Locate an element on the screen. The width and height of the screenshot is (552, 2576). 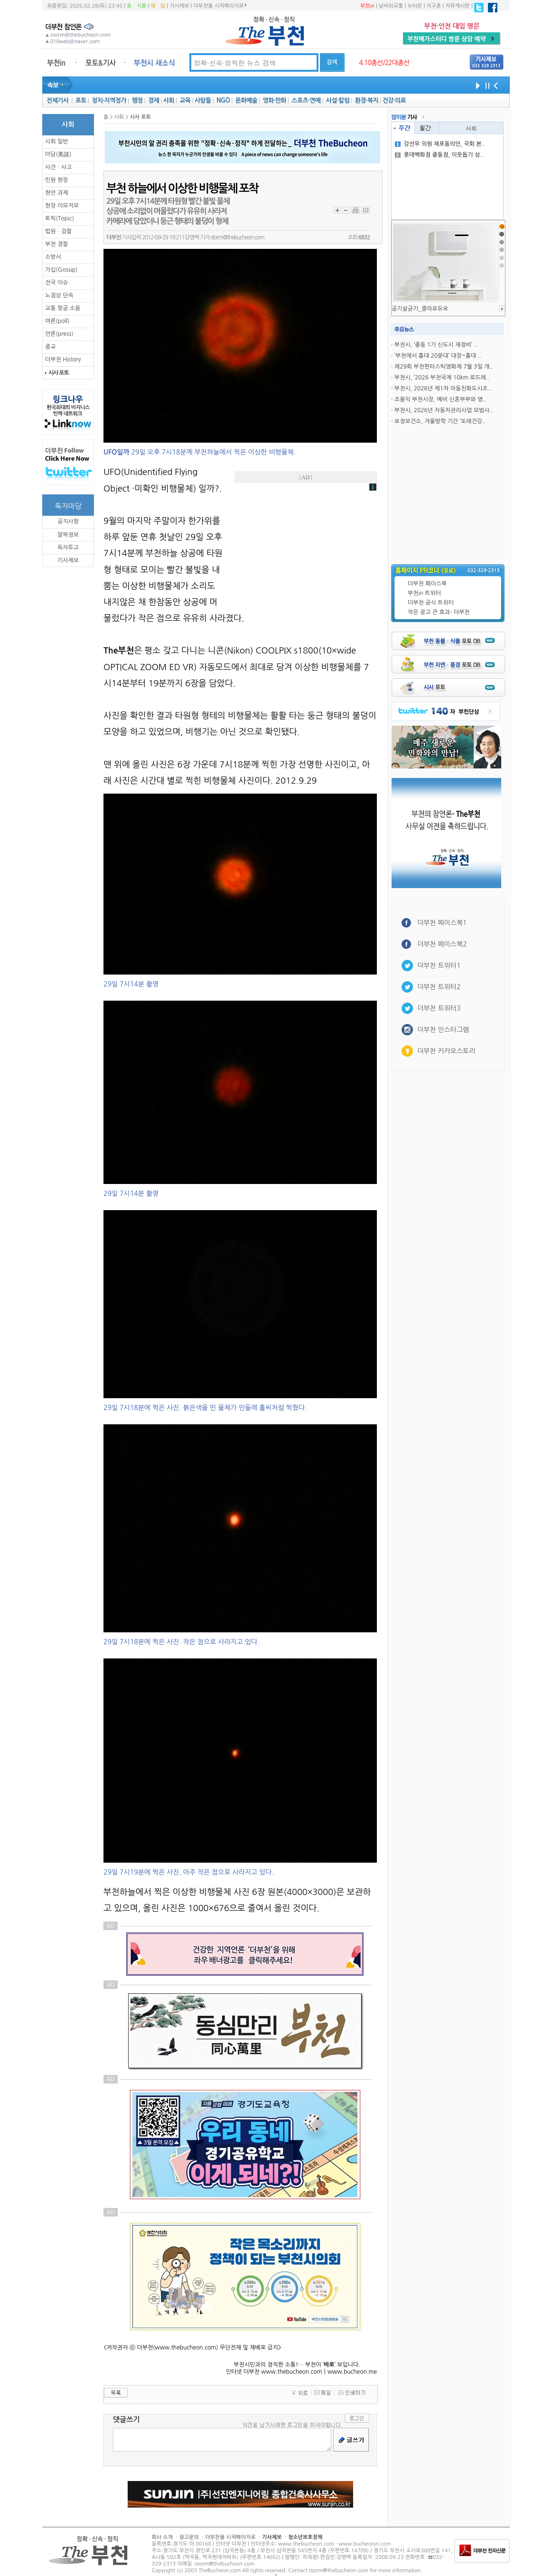
행정 is located at coordinates (136, 100).